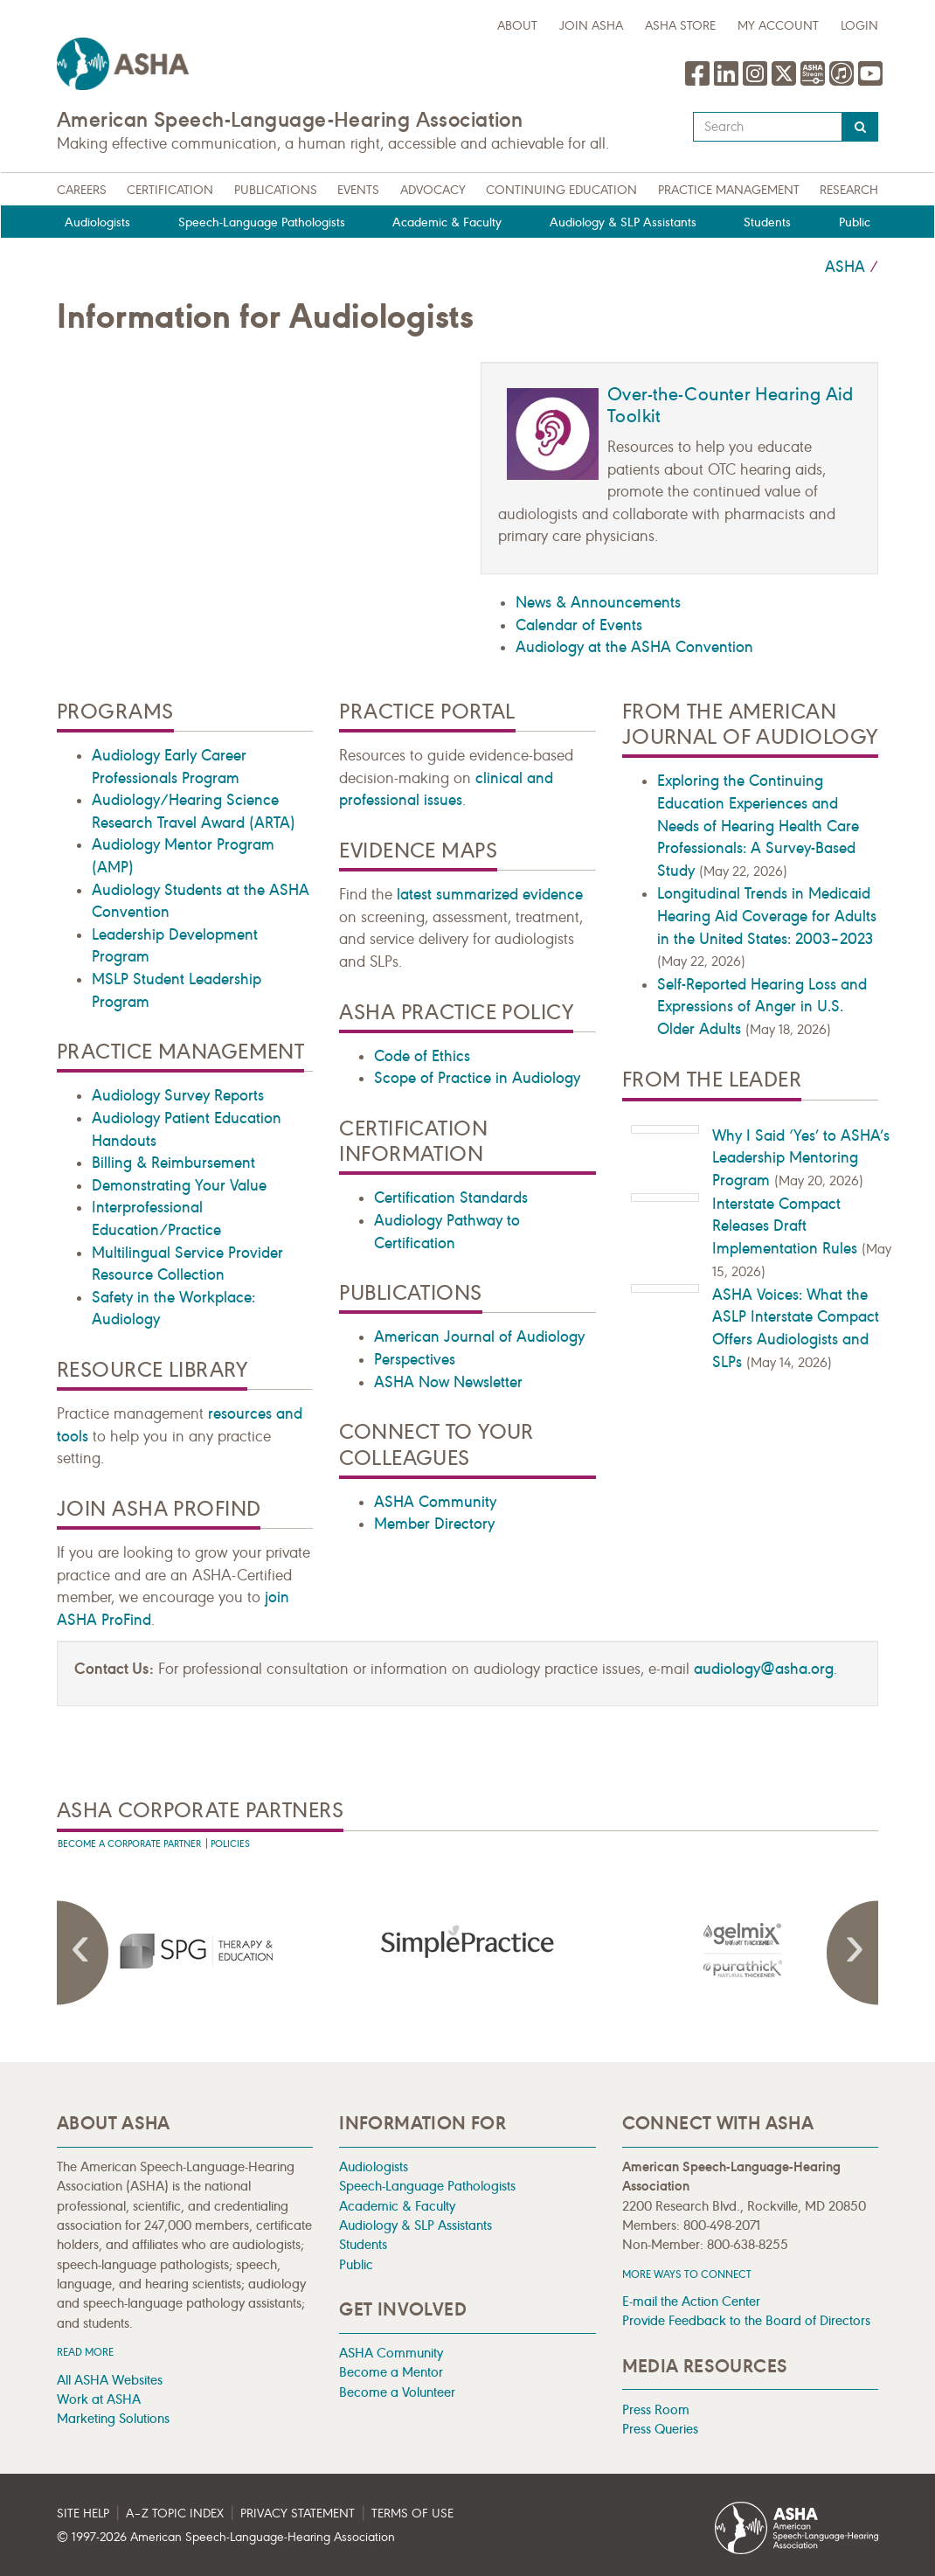 This screenshot has width=935, height=2576. Describe the element at coordinates (517, 25) in the screenshot. I see `about` at that location.